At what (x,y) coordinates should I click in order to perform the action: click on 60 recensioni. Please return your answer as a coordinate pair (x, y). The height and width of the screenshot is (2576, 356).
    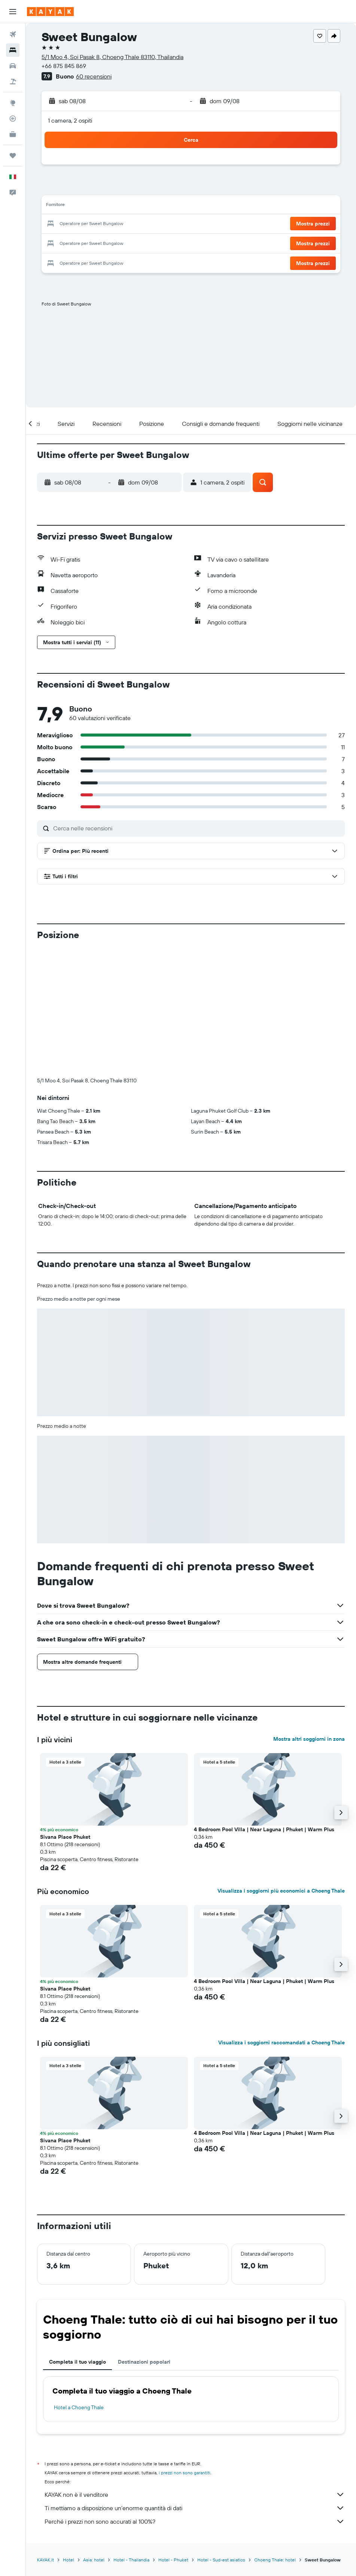
    Looking at the image, I should click on (94, 76).